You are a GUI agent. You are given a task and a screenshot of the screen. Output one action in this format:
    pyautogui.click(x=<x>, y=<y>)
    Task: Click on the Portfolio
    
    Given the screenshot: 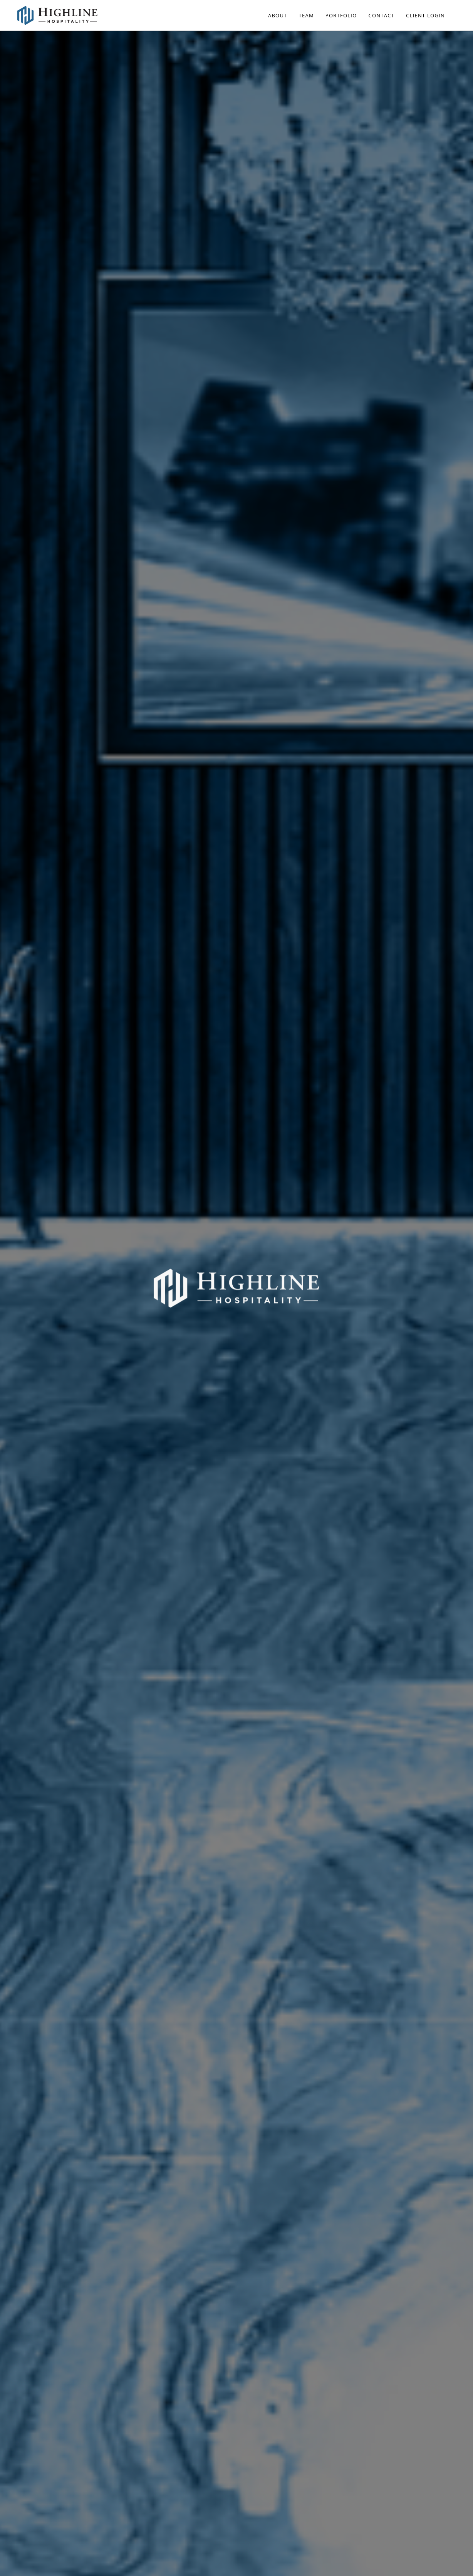 What is the action you would take?
    pyautogui.click(x=341, y=15)
    